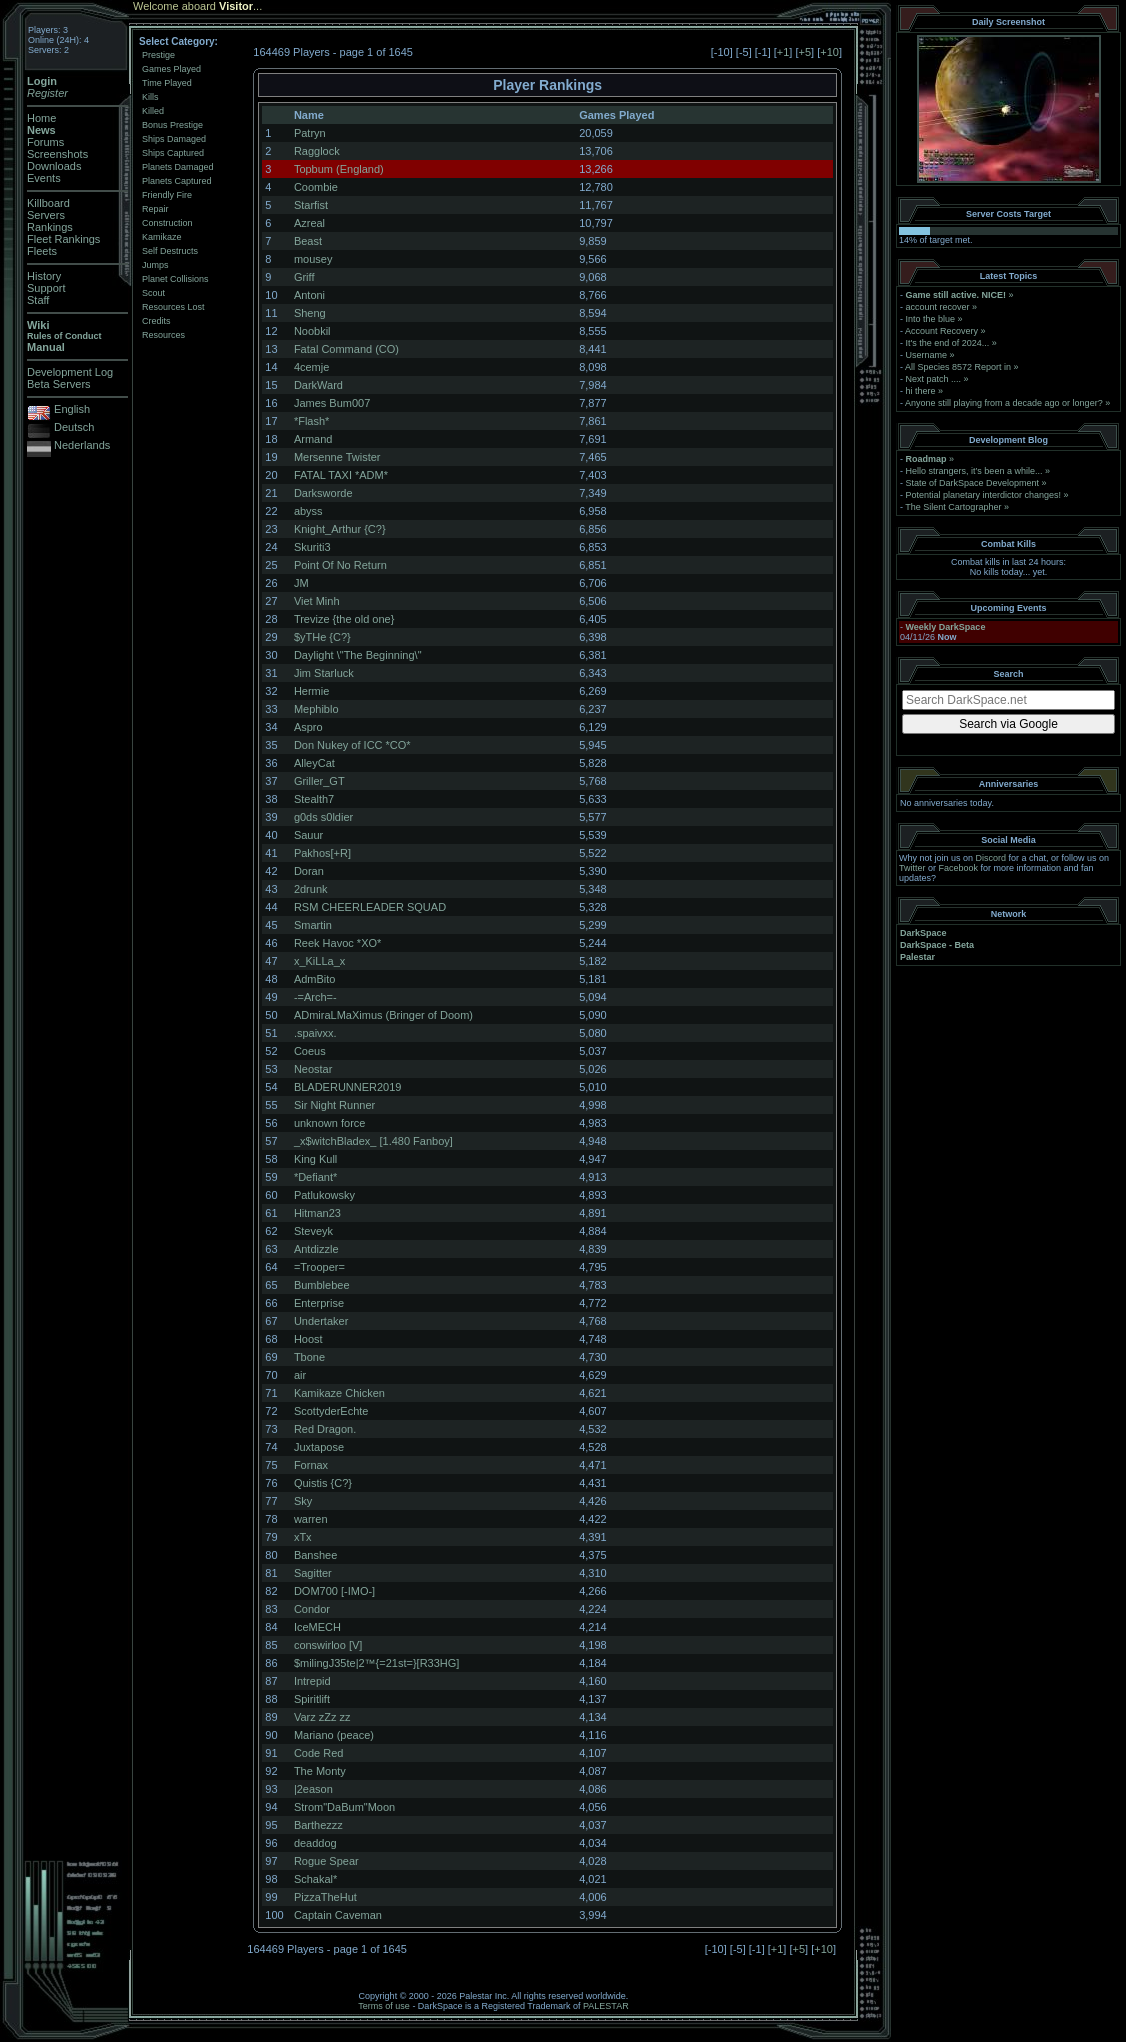  Describe the element at coordinates (334, 1591) in the screenshot. I see `DOM700 [-IMO-]` at that location.